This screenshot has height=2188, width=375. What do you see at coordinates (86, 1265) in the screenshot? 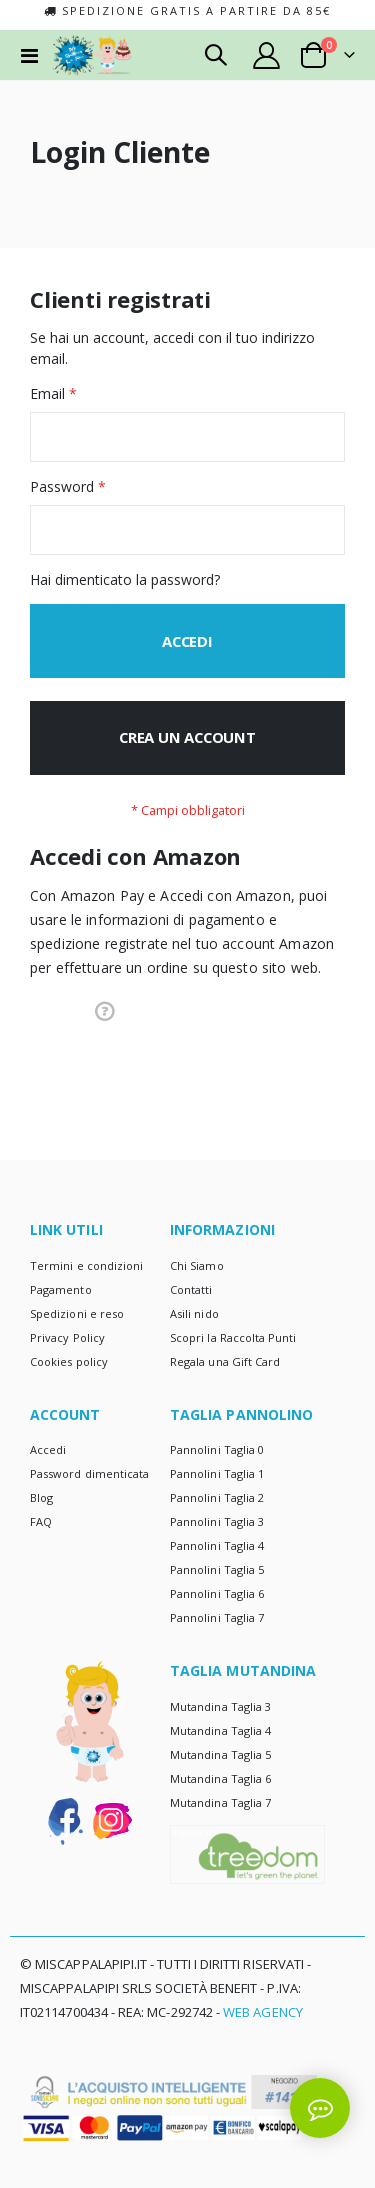
I see `Termini e condizioni` at bounding box center [86, 1265].